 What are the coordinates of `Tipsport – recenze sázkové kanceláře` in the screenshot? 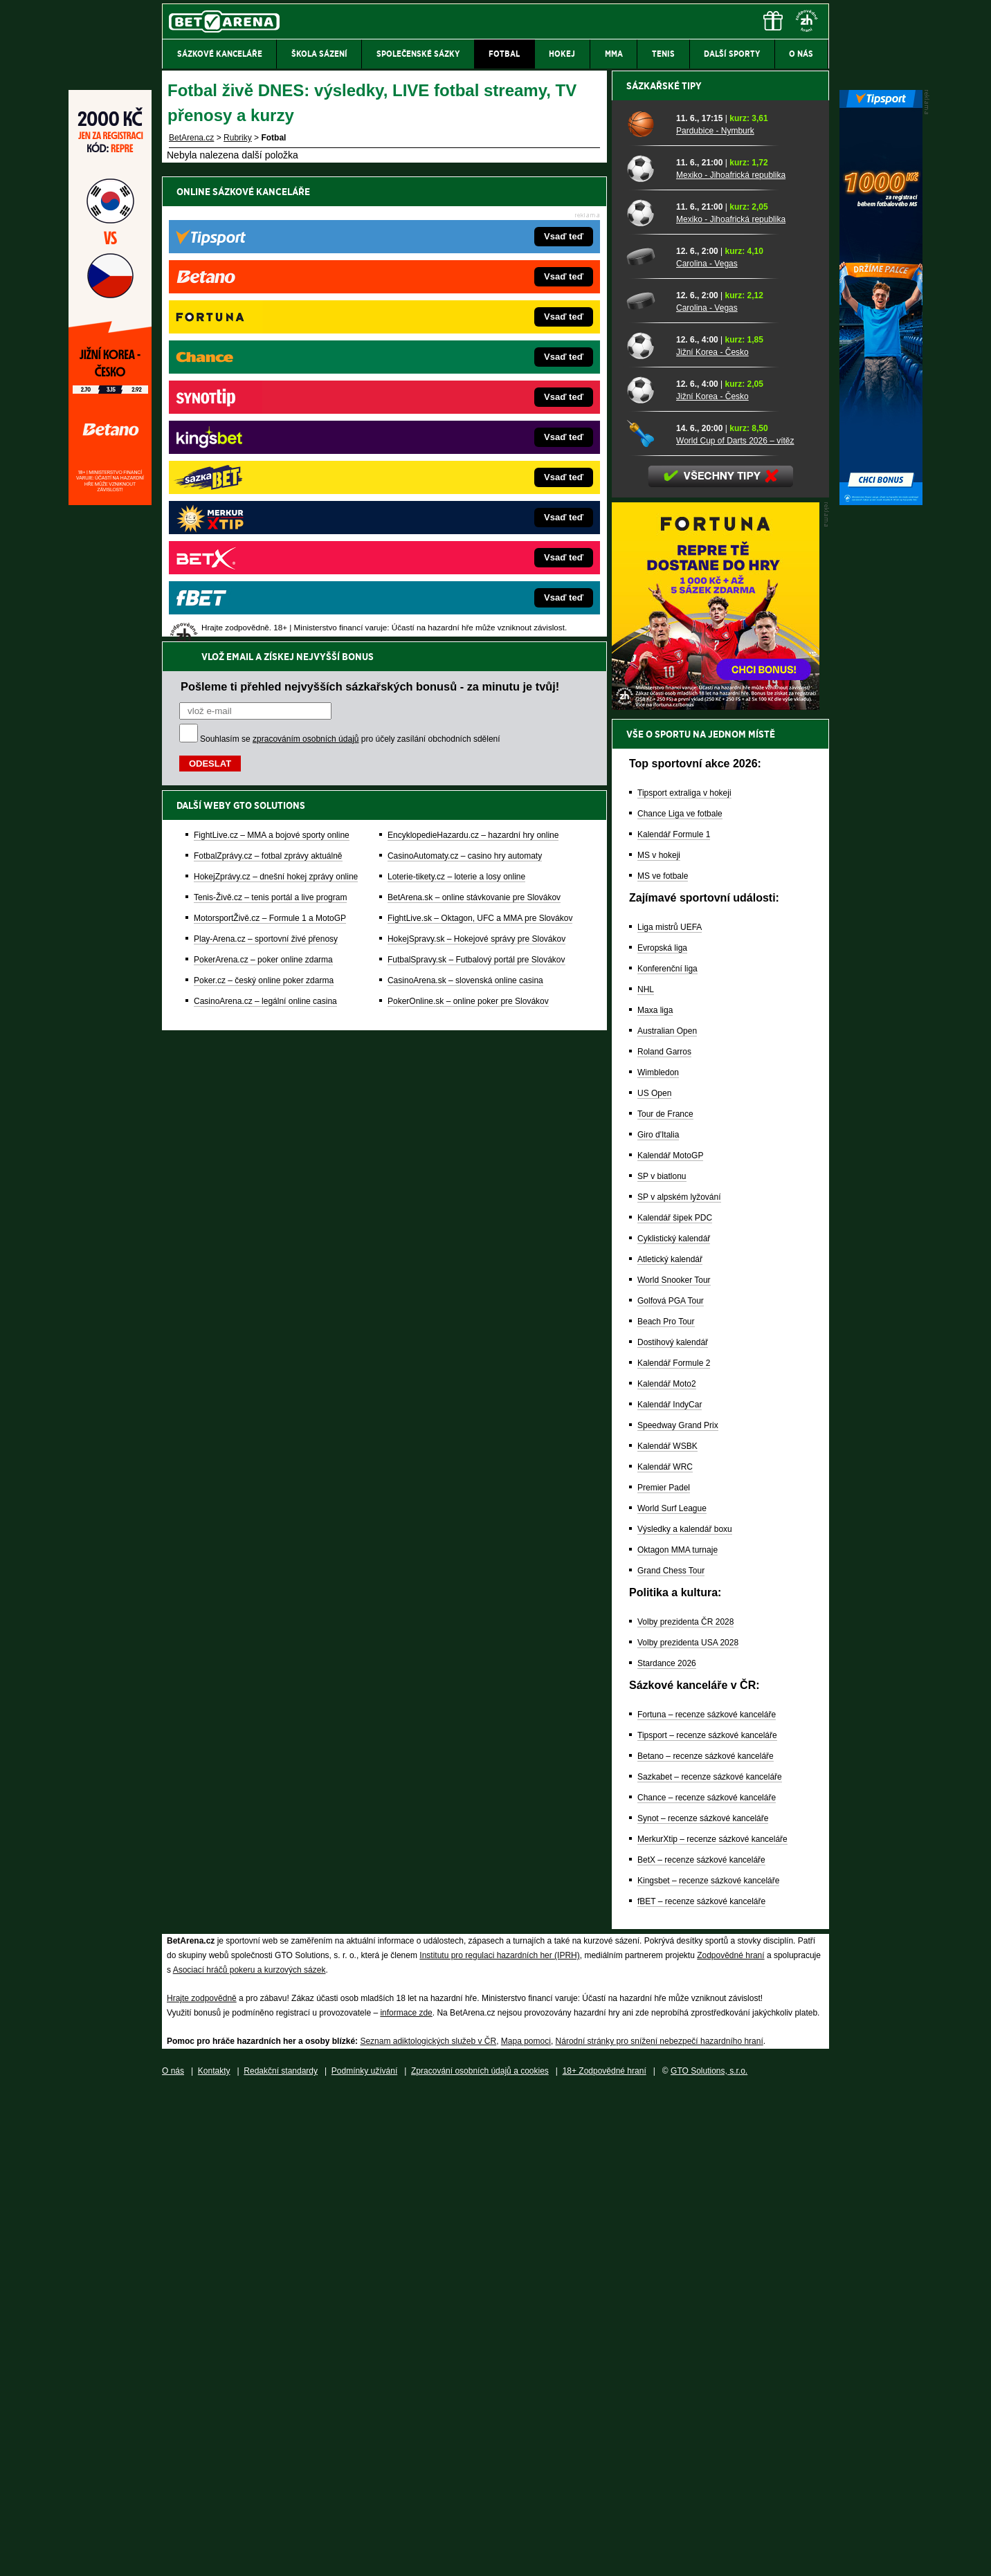 It's located at (707, 2218).